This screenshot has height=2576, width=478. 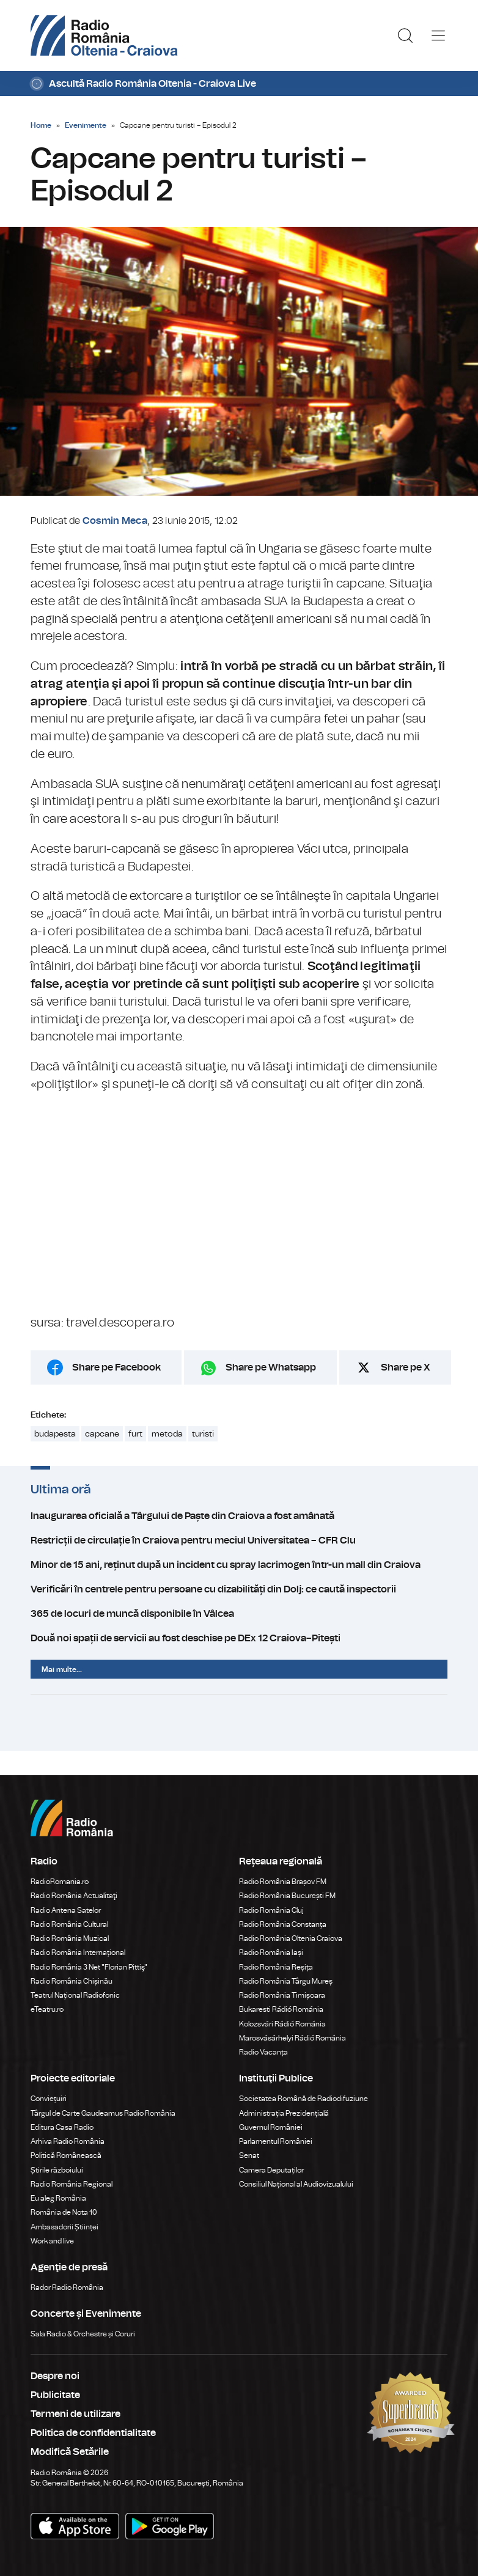 What do you see at coordinates (83, 2334) in the screenshot?
I see `Sala Radio & Orchestre și Coruri` at bounding box center [83, 2334].